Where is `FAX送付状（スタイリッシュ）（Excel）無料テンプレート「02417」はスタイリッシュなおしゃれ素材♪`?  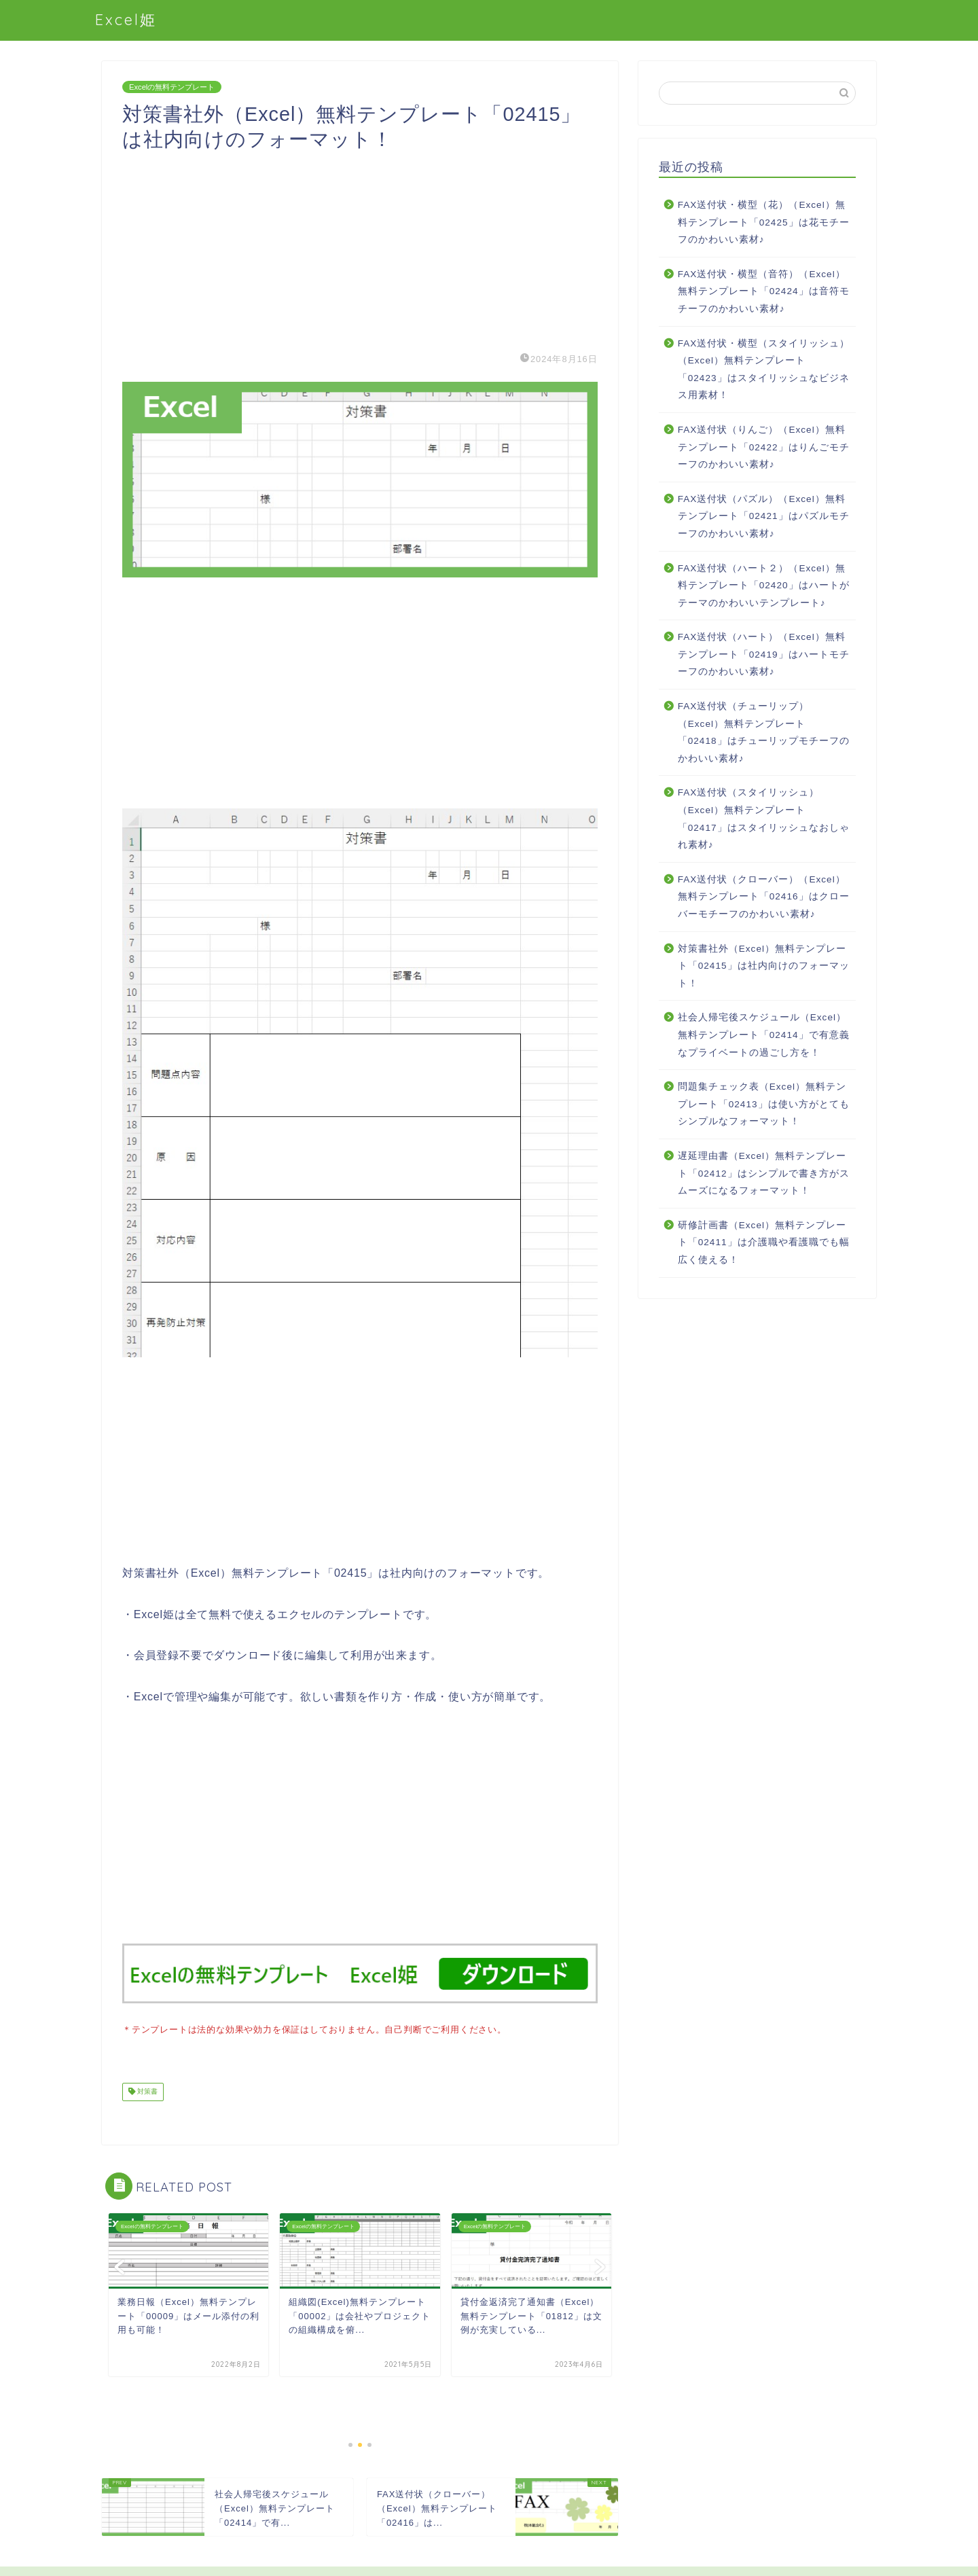 FAX送付状（スタイリッシュ）（Excel）無料テンプレート「02417」はスタイリッシュなおしゃれ素材♪ is located at coordinates (764, 818).